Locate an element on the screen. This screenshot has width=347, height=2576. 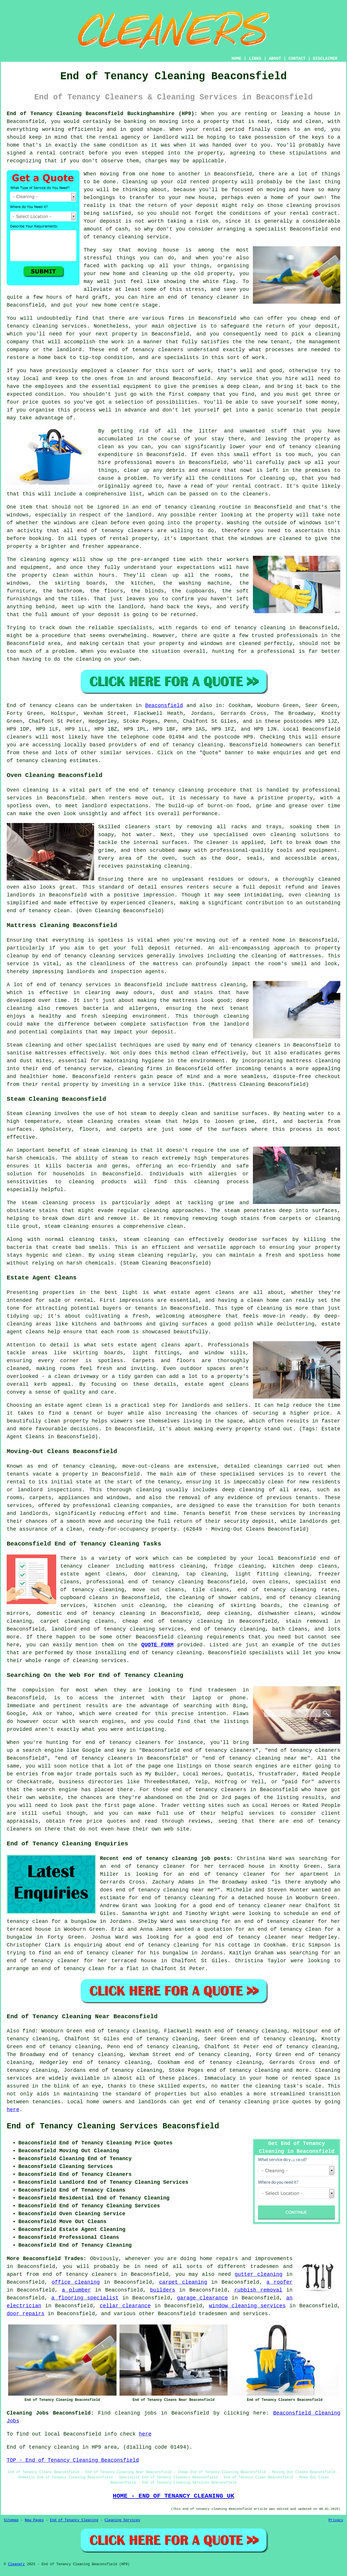
carpet cleaning is located at coordinates (183, 2282).